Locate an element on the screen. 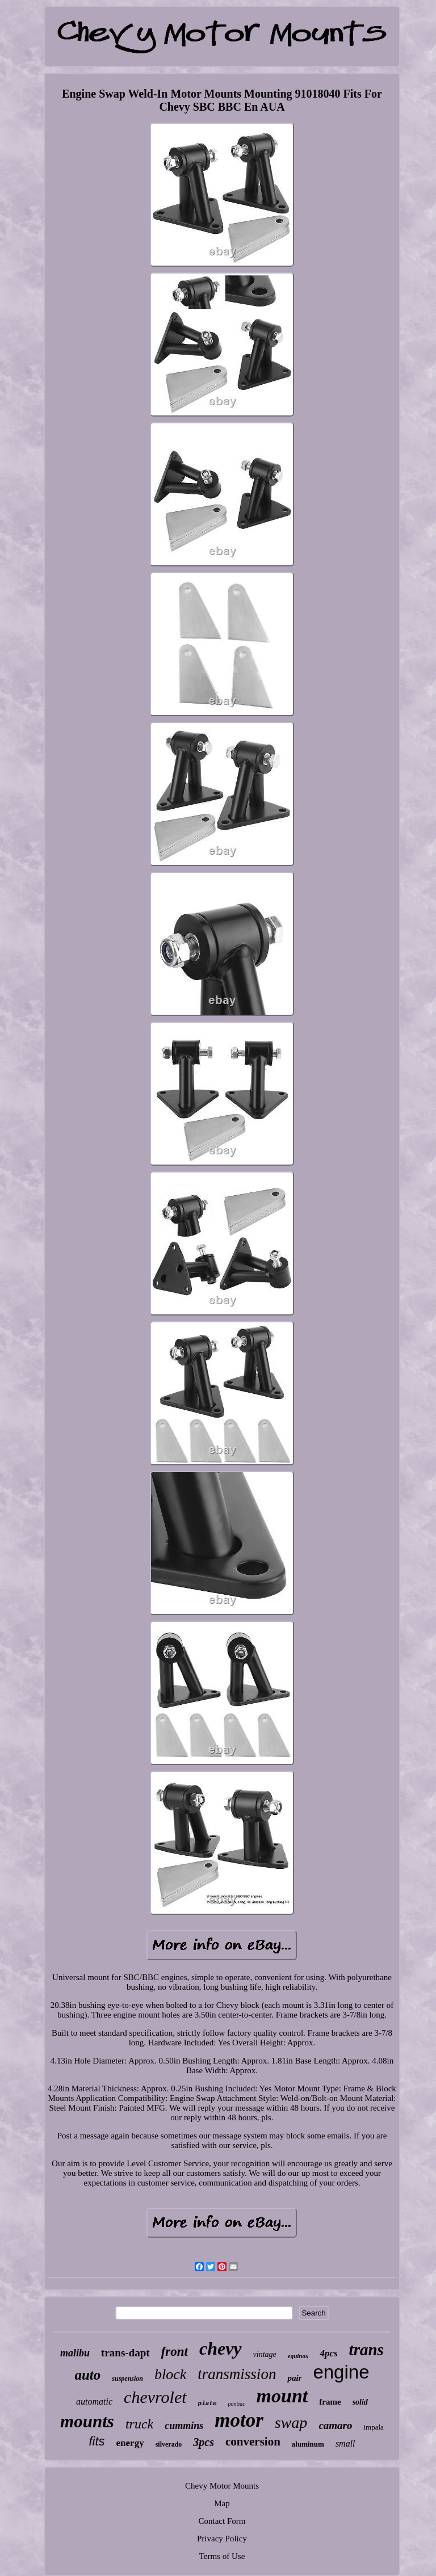  camaro is located at coordinates (335, 2425).